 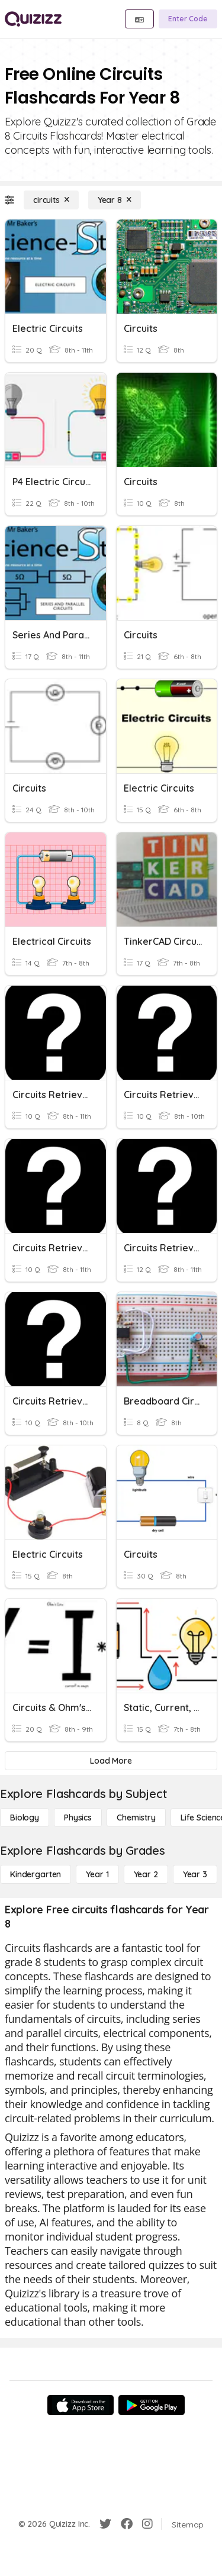 What do you see at coordinates (146, 1874) in the screenshot?
I see `[Year 2]` at bounding box center [146, 1874].